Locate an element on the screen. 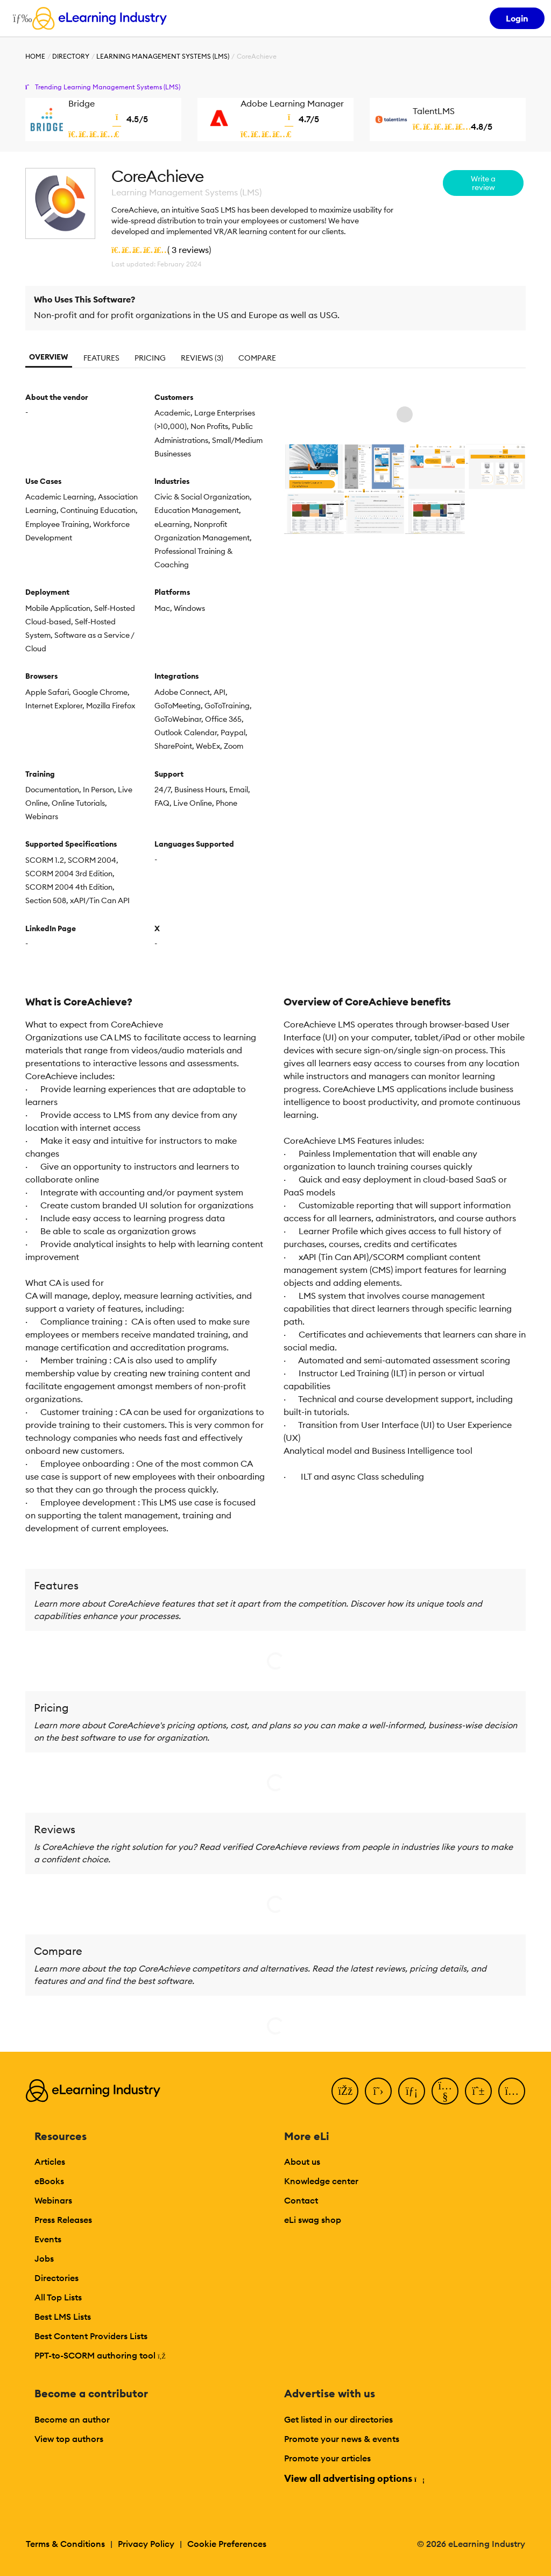 This screenshot has width=551, height=2576. Contact is located at coordinates (301, 2200).